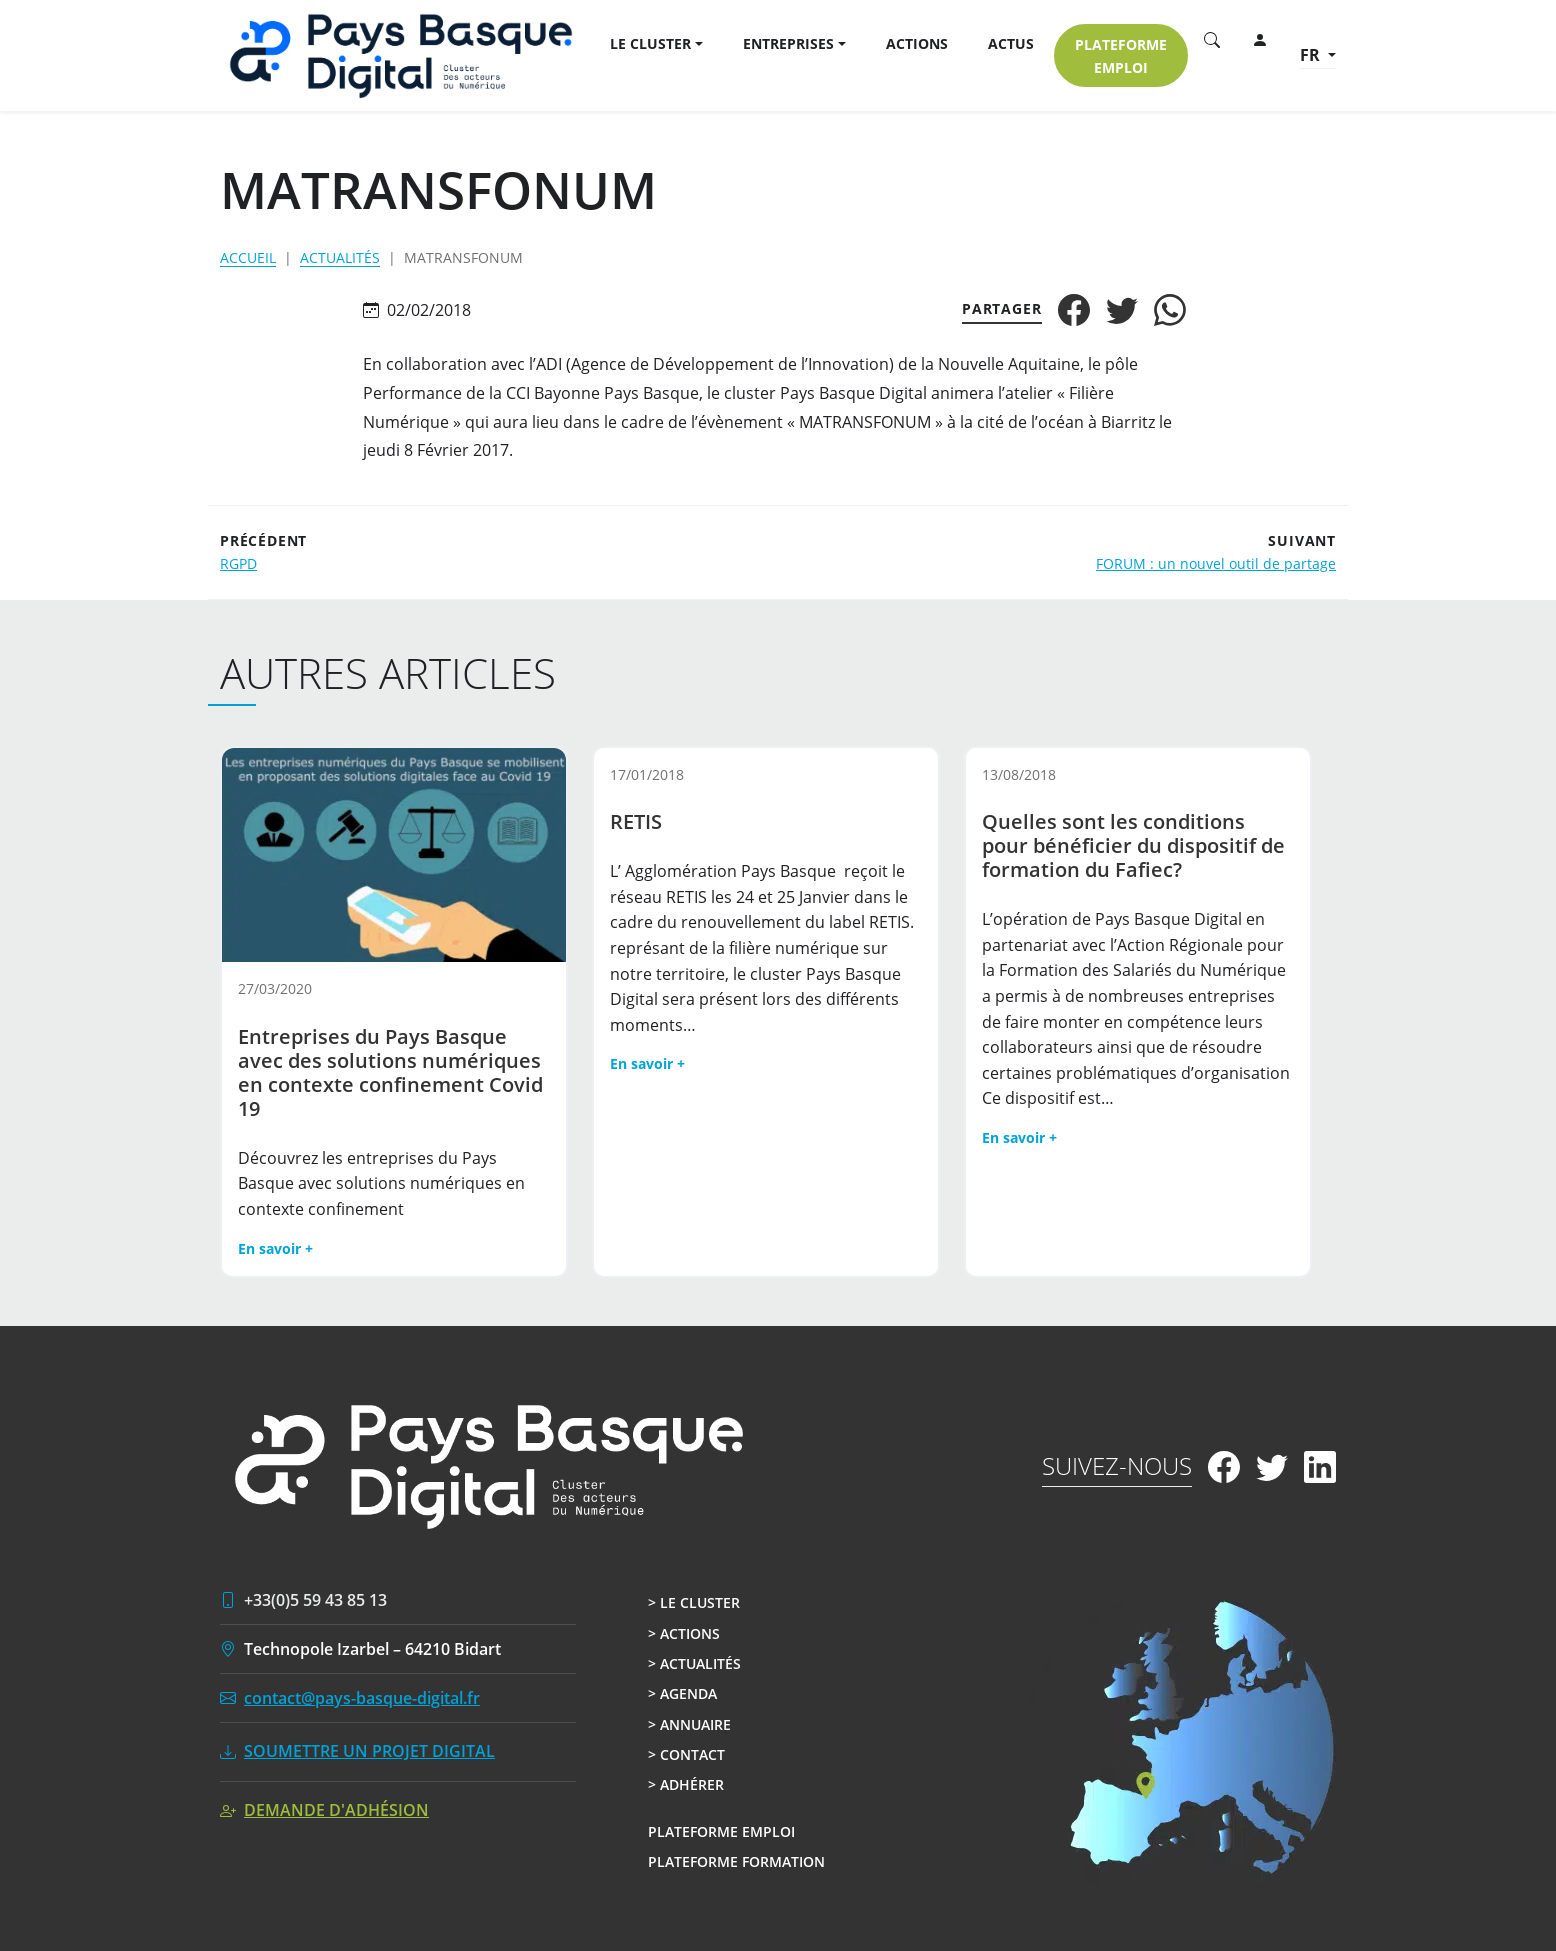 This screenshot has height=1951, width=1556. What do you see at coordinates (689, 1724) in the screenshot?
I see `> Annuaire` at bounding box center [689, 1724].